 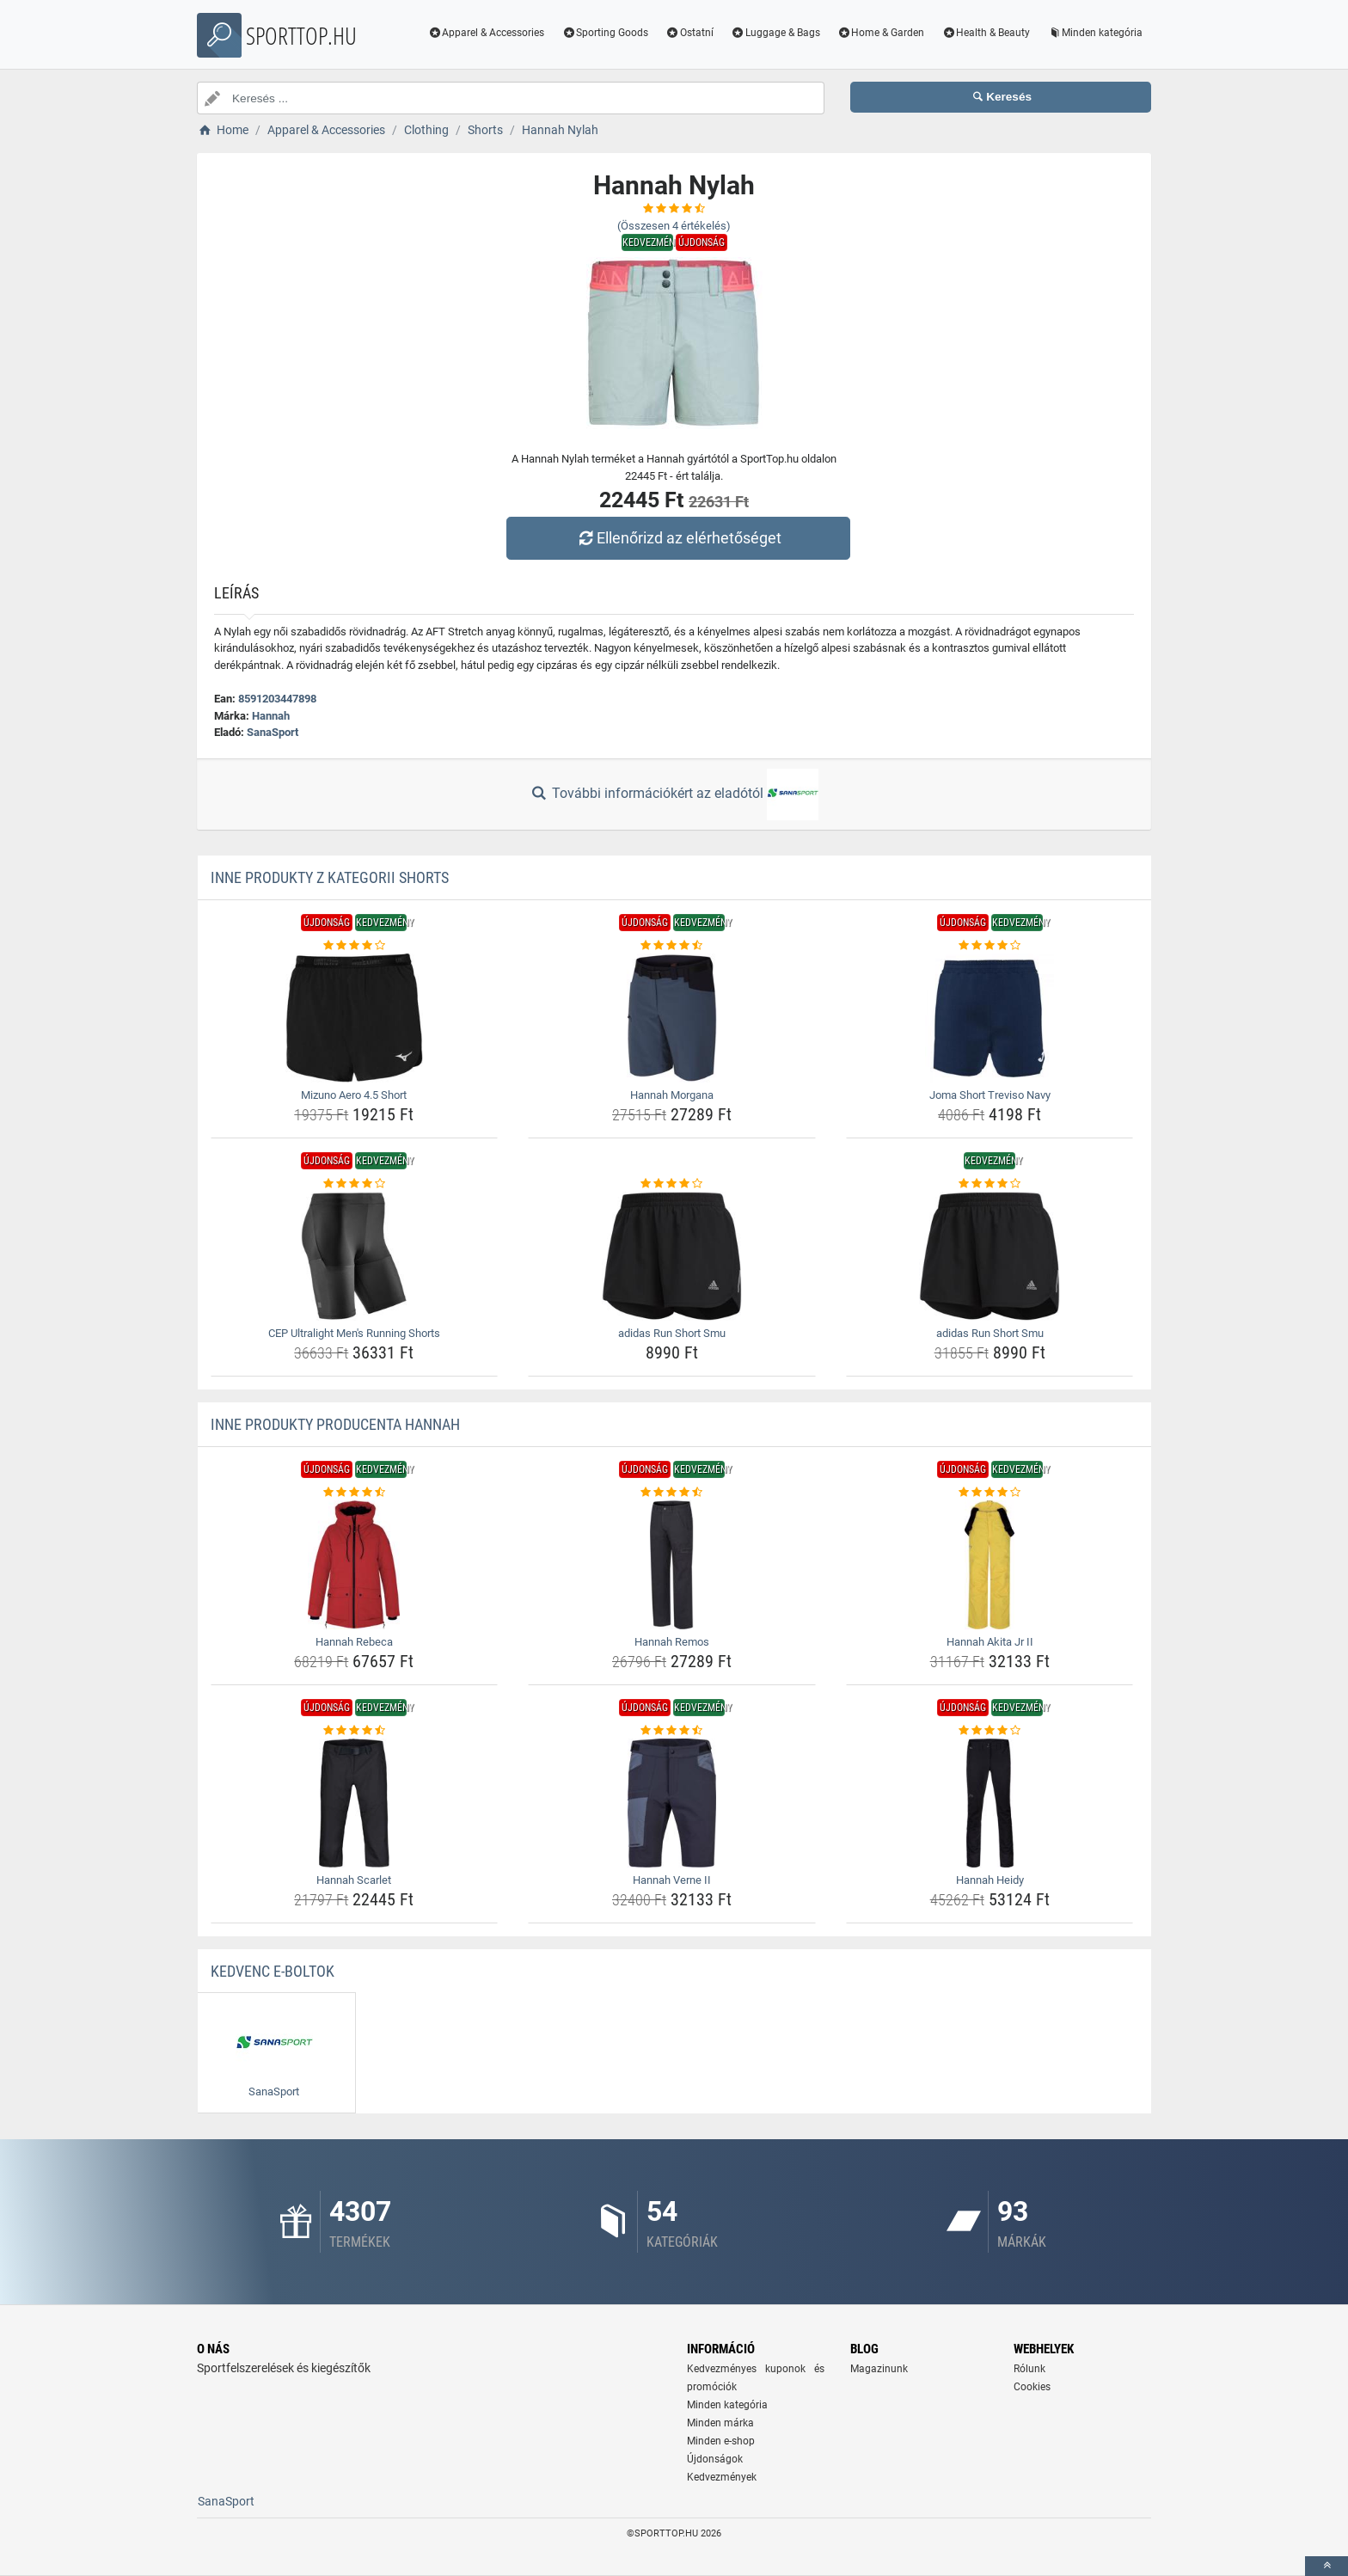 What do you see at coordinates (775, 33) in the screenshot?
I see `Luggage & Bags` at bounding box center [775, 33].